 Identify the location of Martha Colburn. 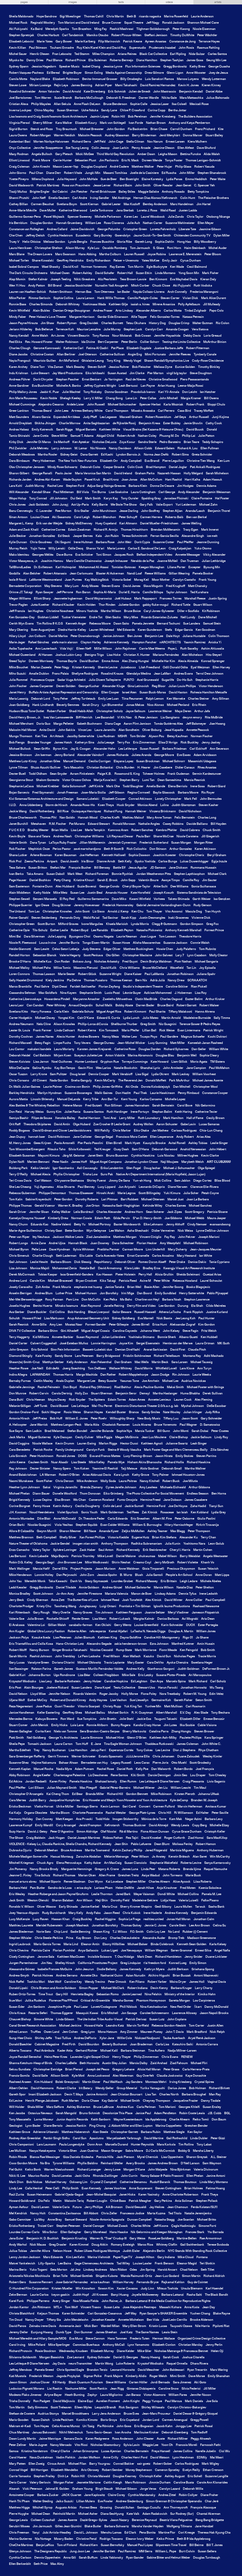
(110, 254).